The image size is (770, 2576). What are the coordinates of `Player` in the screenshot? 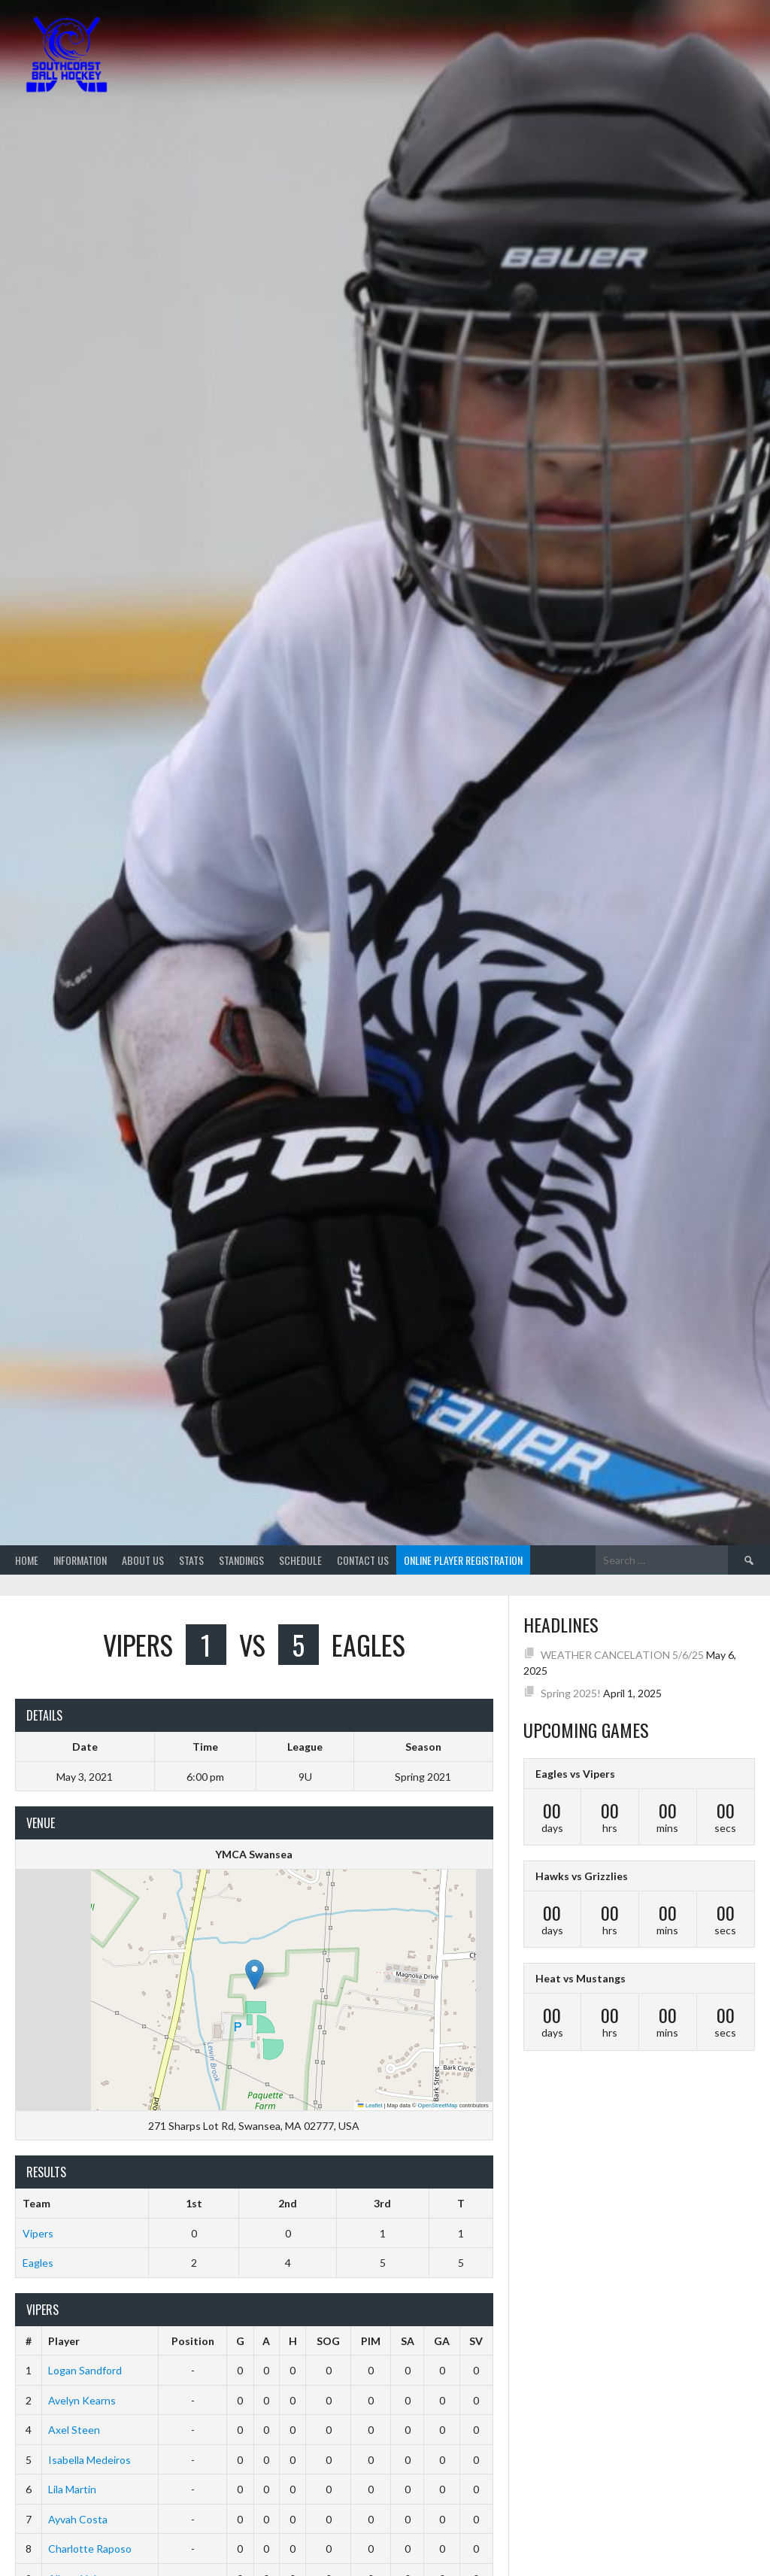 It's located at (64, 2340).